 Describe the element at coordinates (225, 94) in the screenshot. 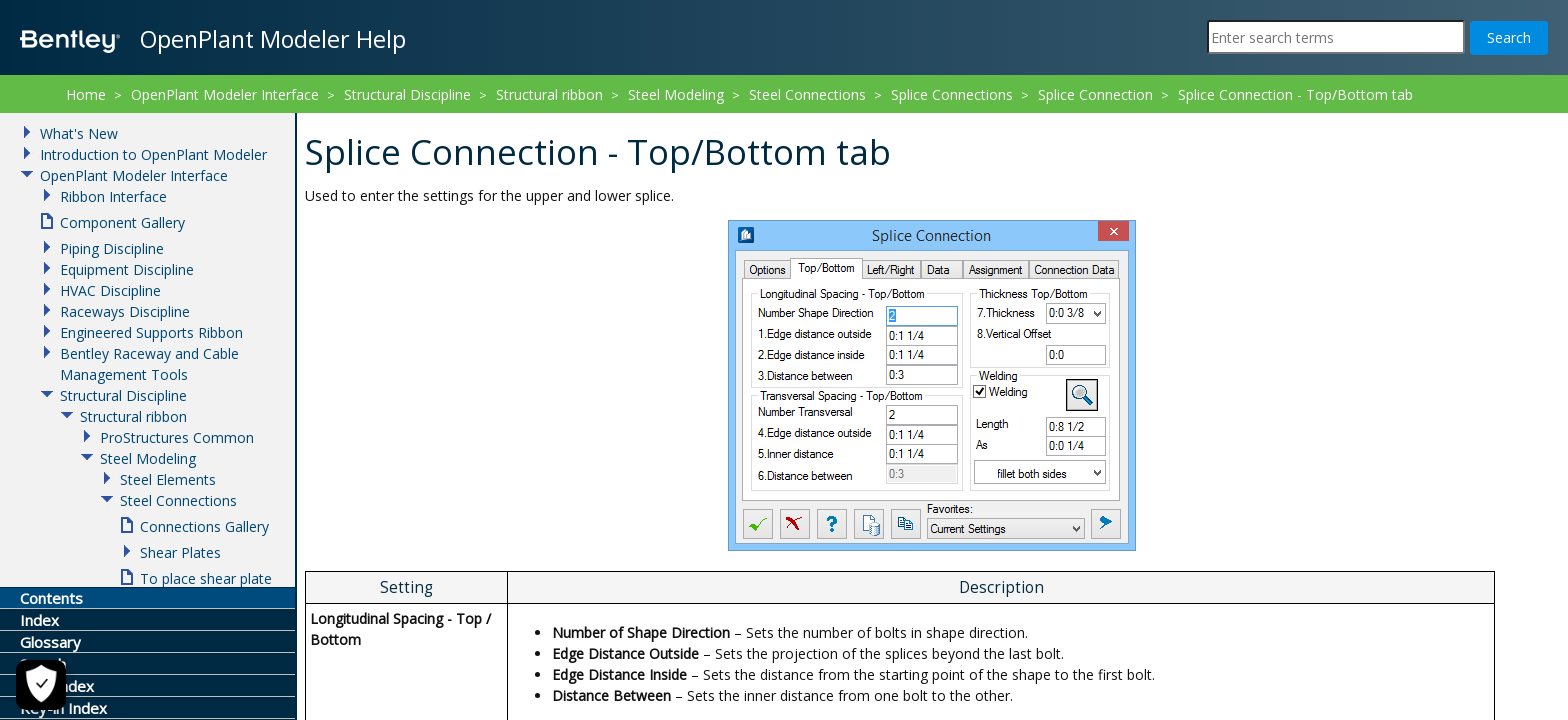

I see `OpenPlant Modeler Interface` at that location.